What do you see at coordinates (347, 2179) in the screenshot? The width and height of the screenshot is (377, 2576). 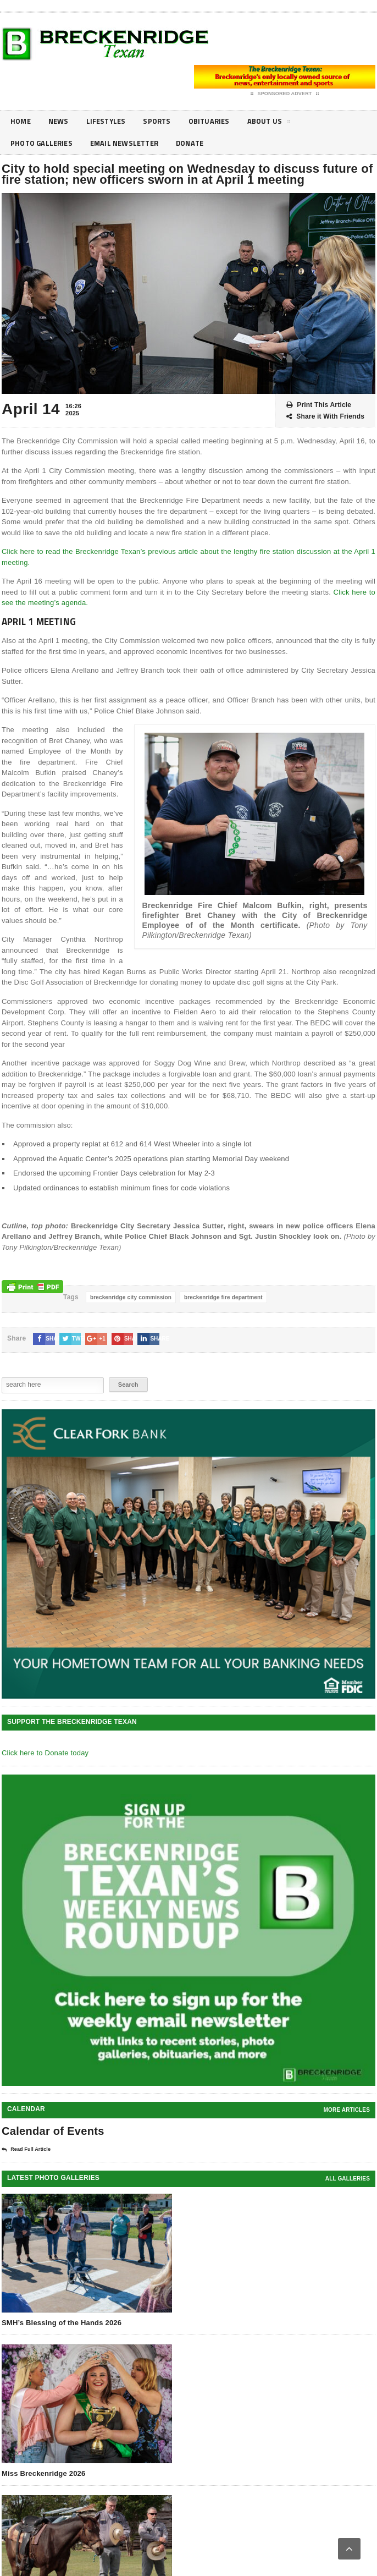 I see `all galleries` at bounding box center [347, 2179].